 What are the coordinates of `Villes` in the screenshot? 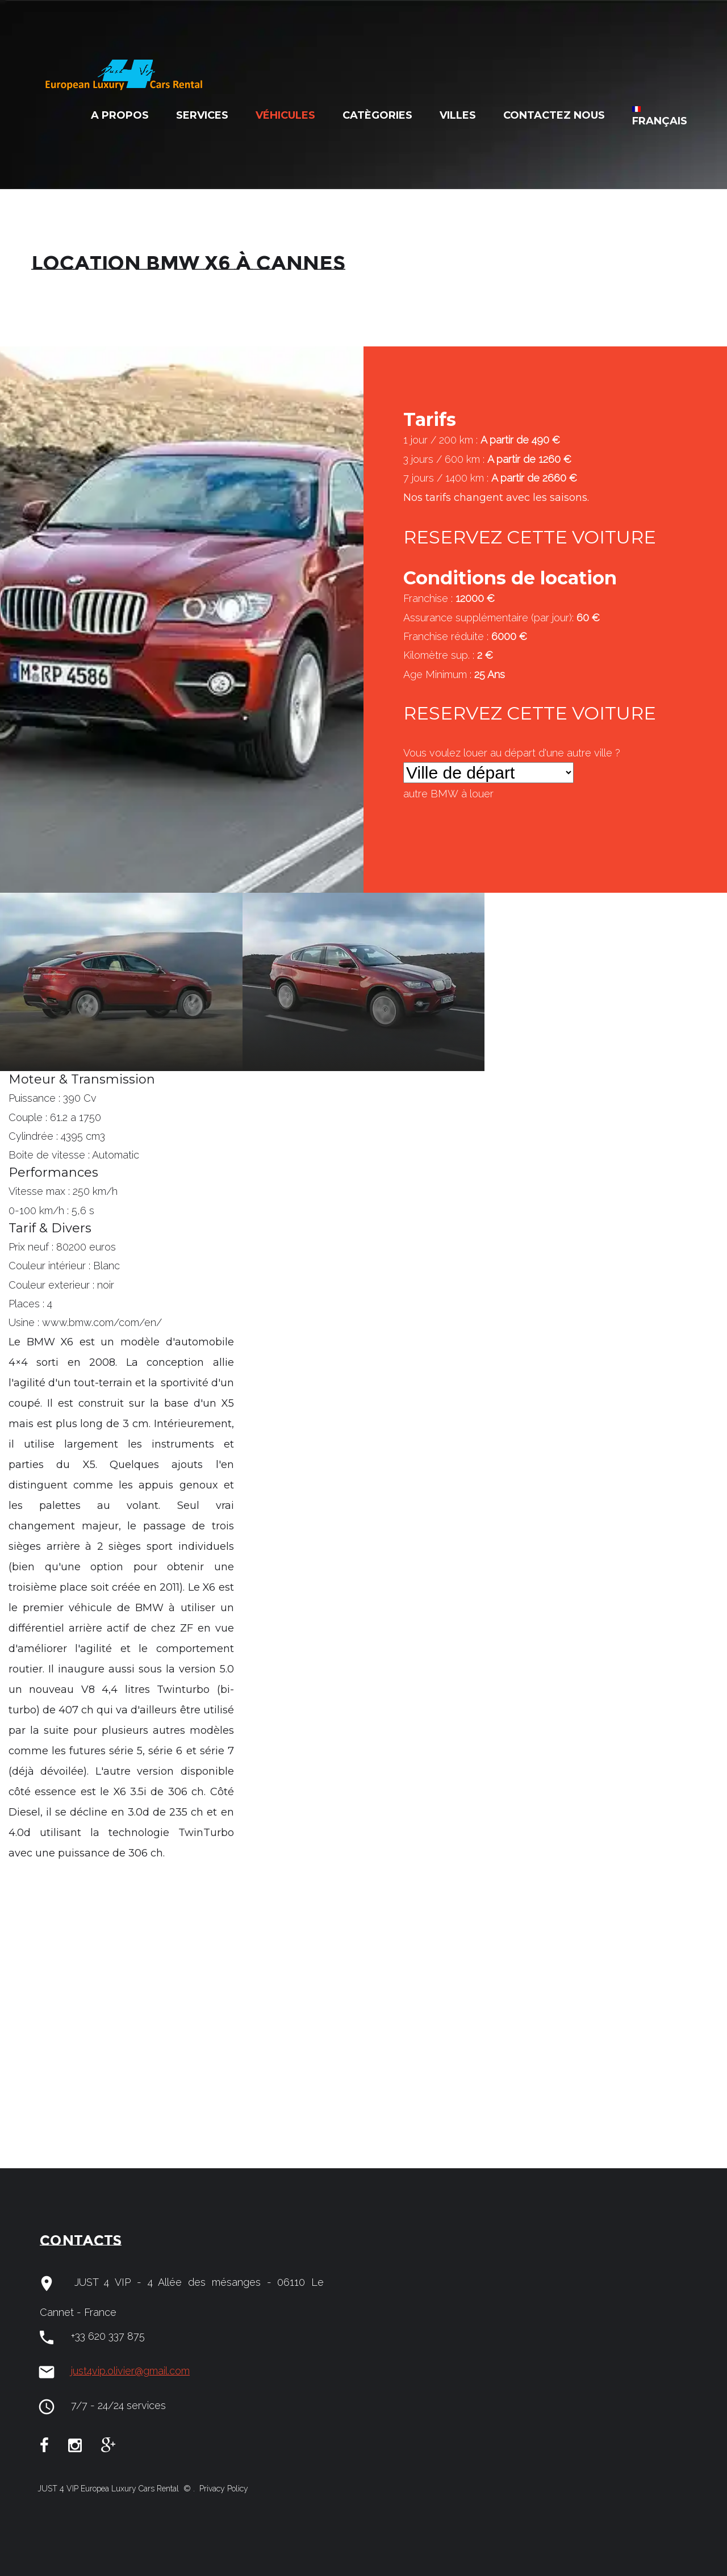 It's located at (458, 115).